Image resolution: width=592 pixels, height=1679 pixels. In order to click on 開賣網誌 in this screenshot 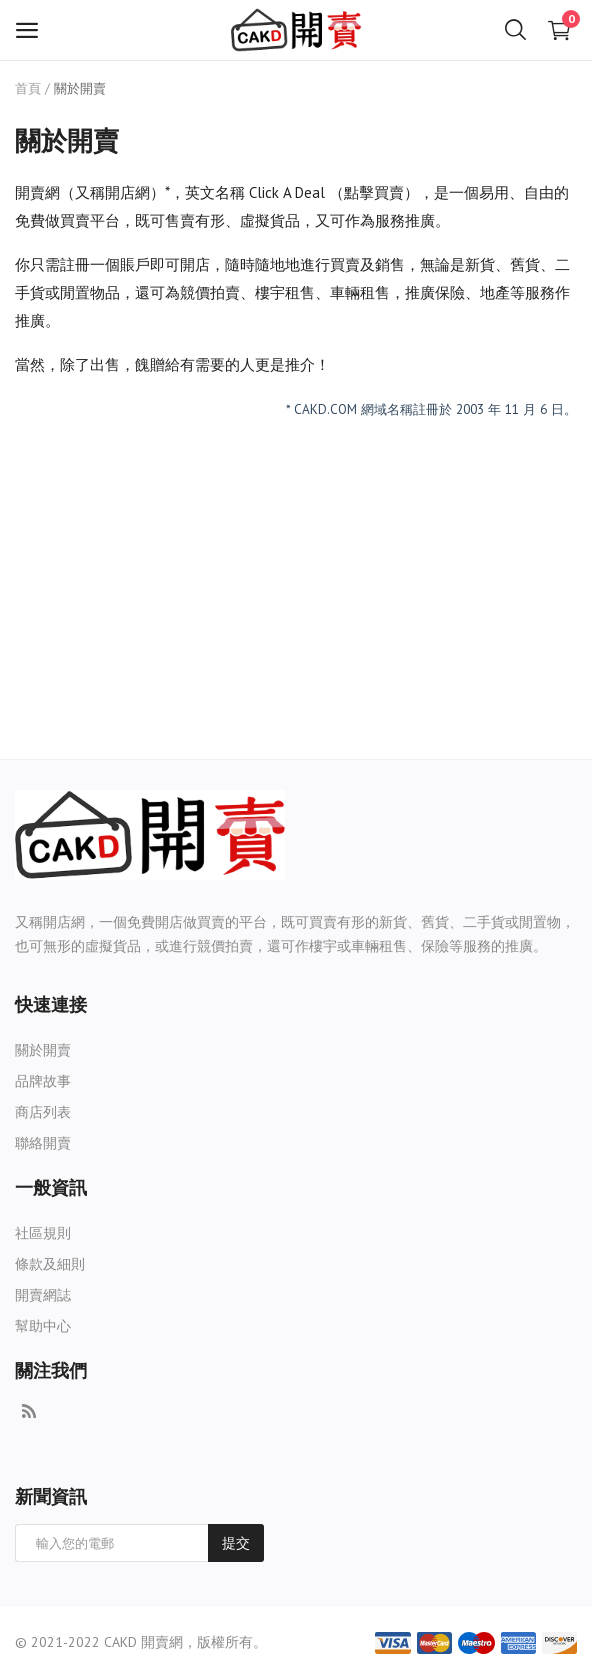, I will do `click(43, 1295)`.